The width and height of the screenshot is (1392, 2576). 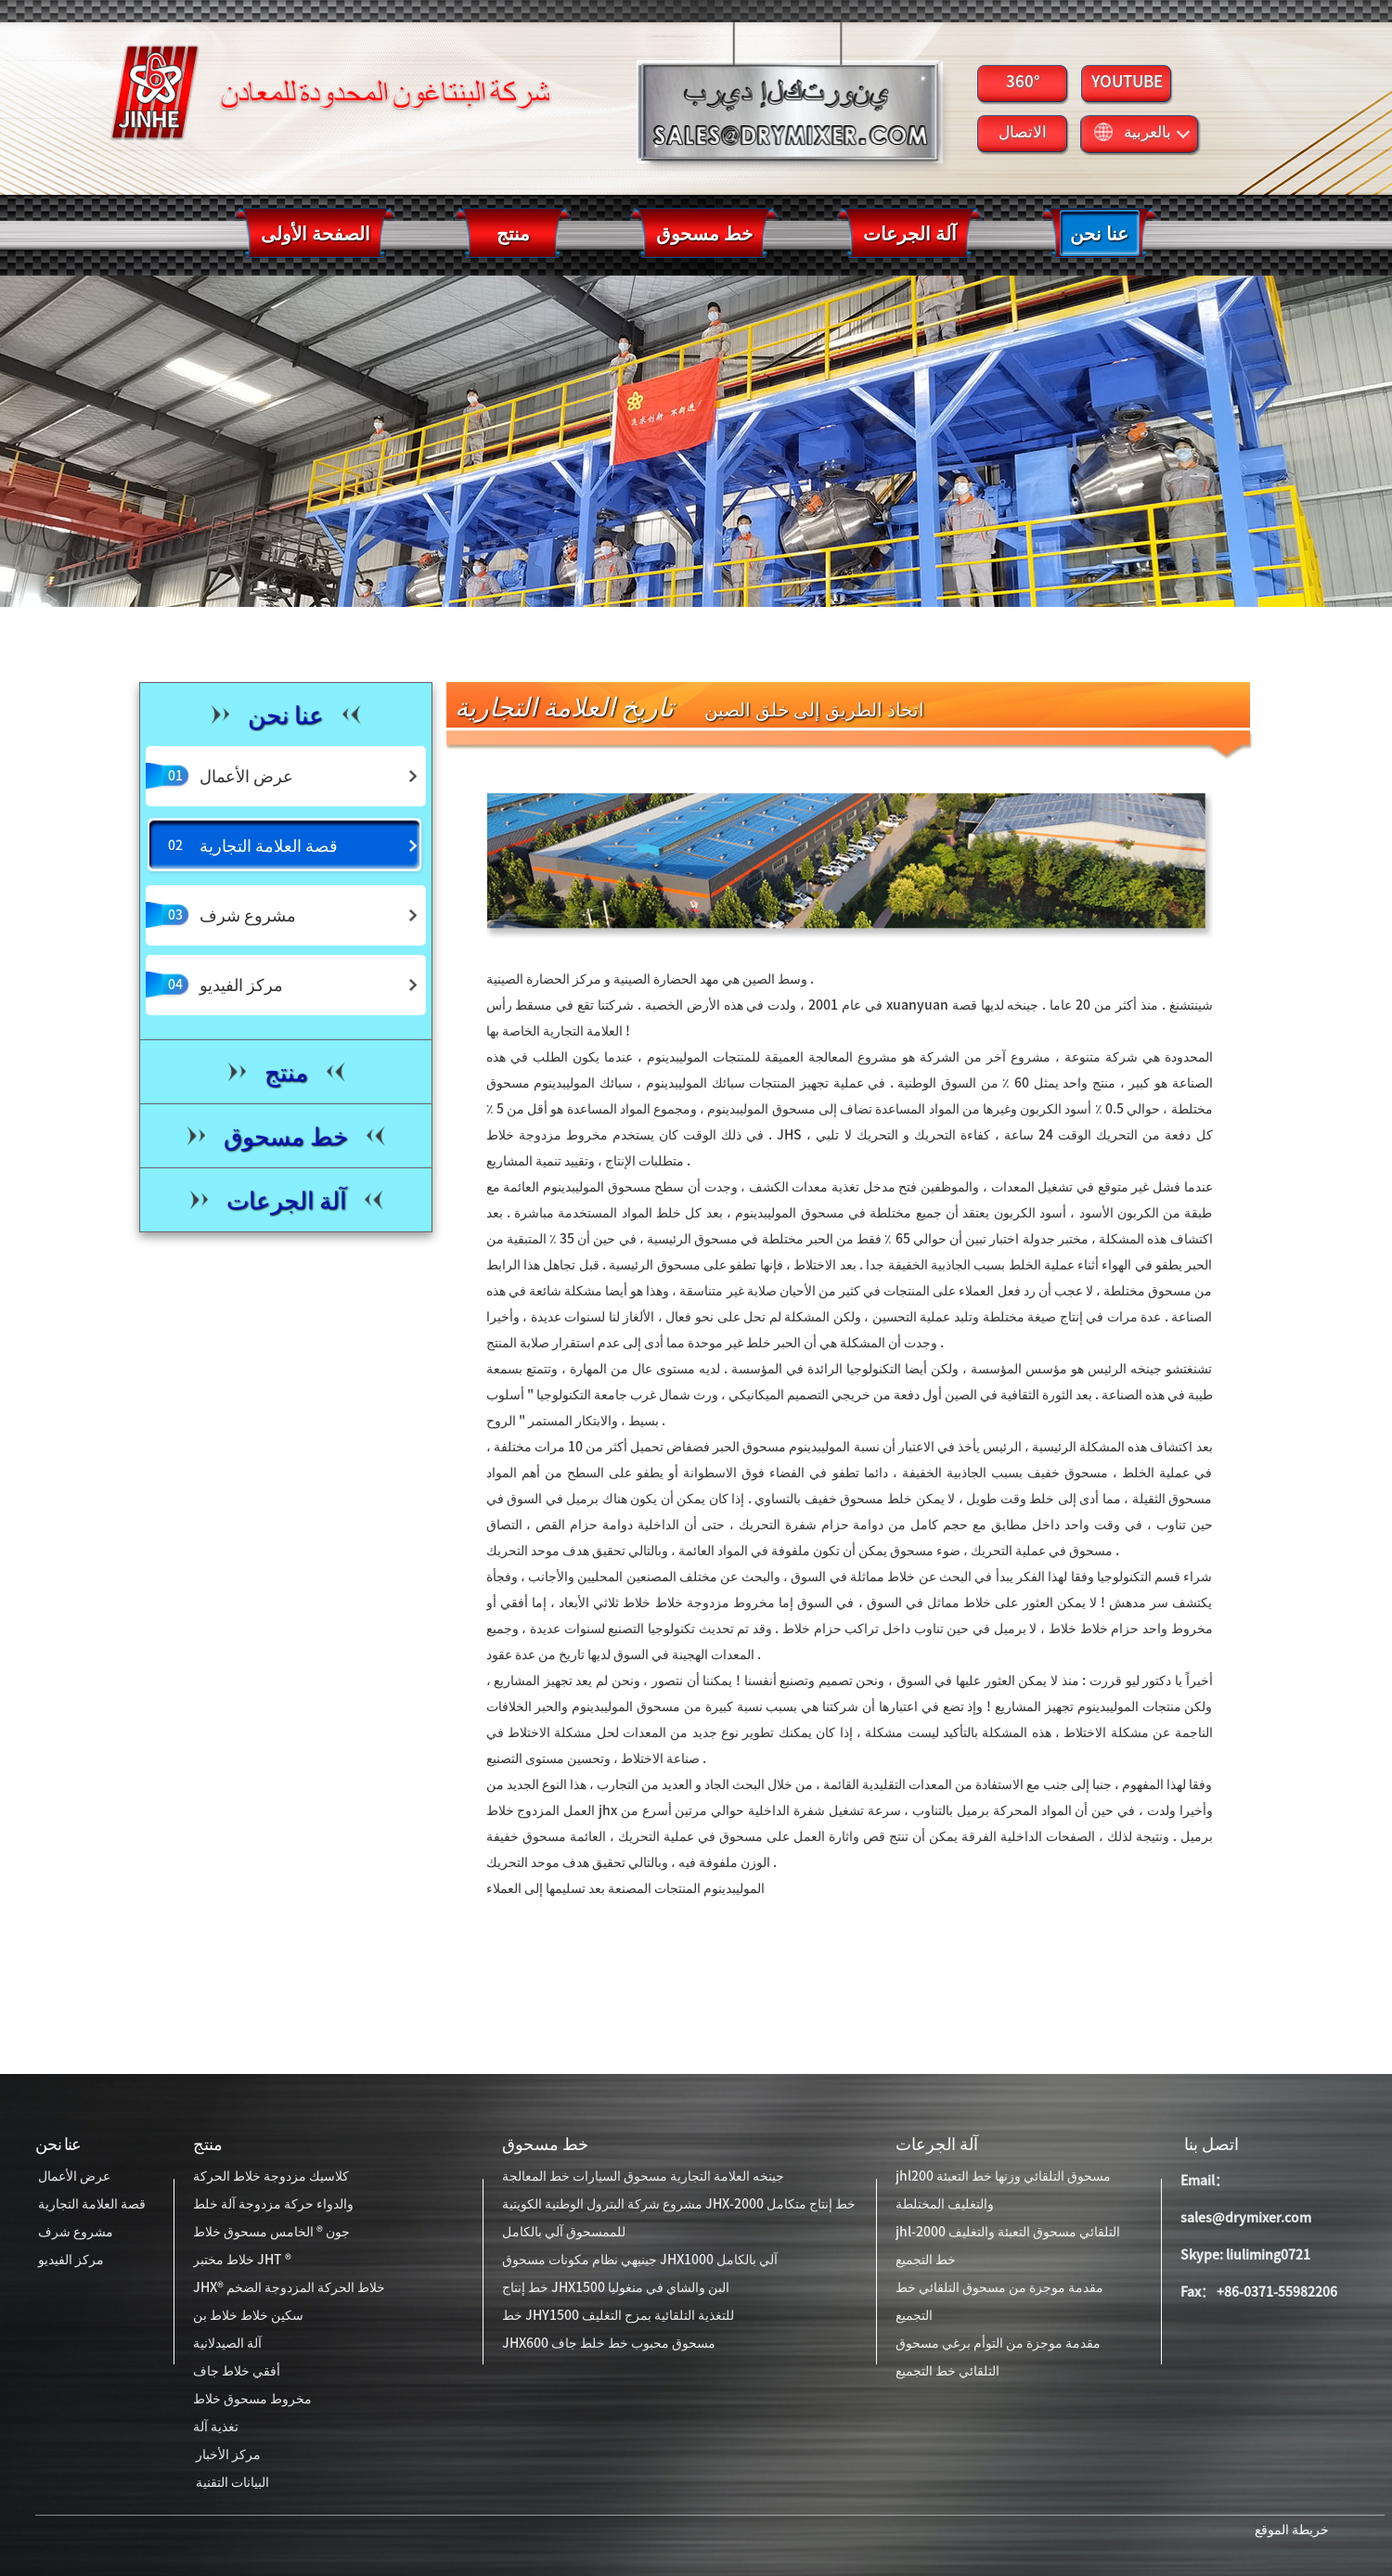 What do you see at coordinates (90, 2203) in the screenshot?
I see `قصة العلامة التجارية` at bounding box center [90, 2203].